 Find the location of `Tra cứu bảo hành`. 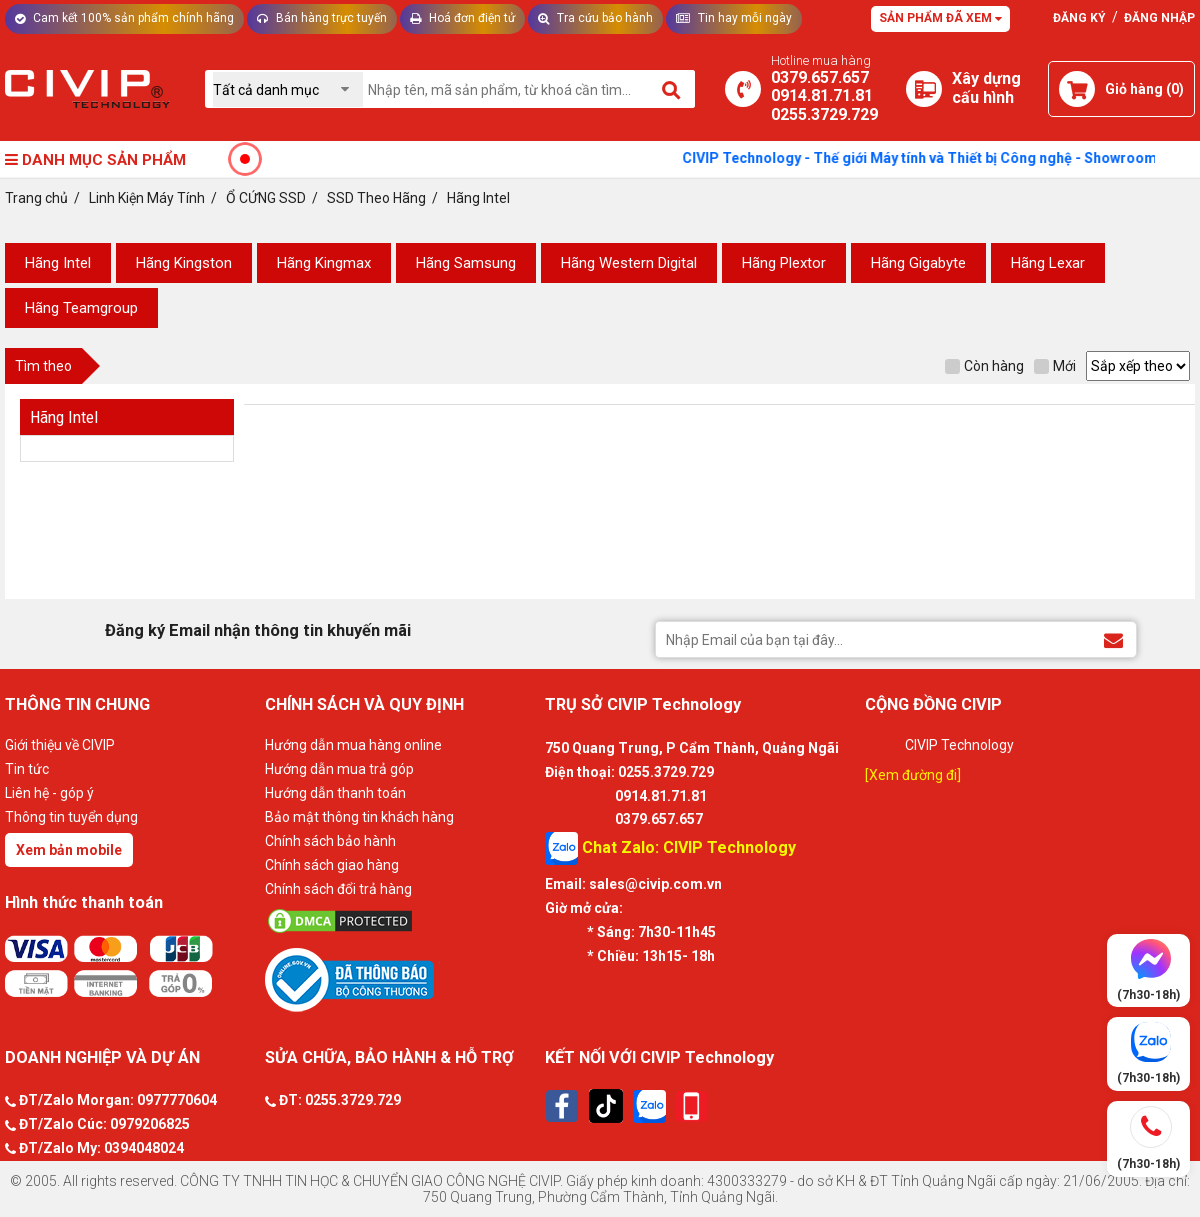

Tra cứu bảo hành is located at coordinates (595, 18).